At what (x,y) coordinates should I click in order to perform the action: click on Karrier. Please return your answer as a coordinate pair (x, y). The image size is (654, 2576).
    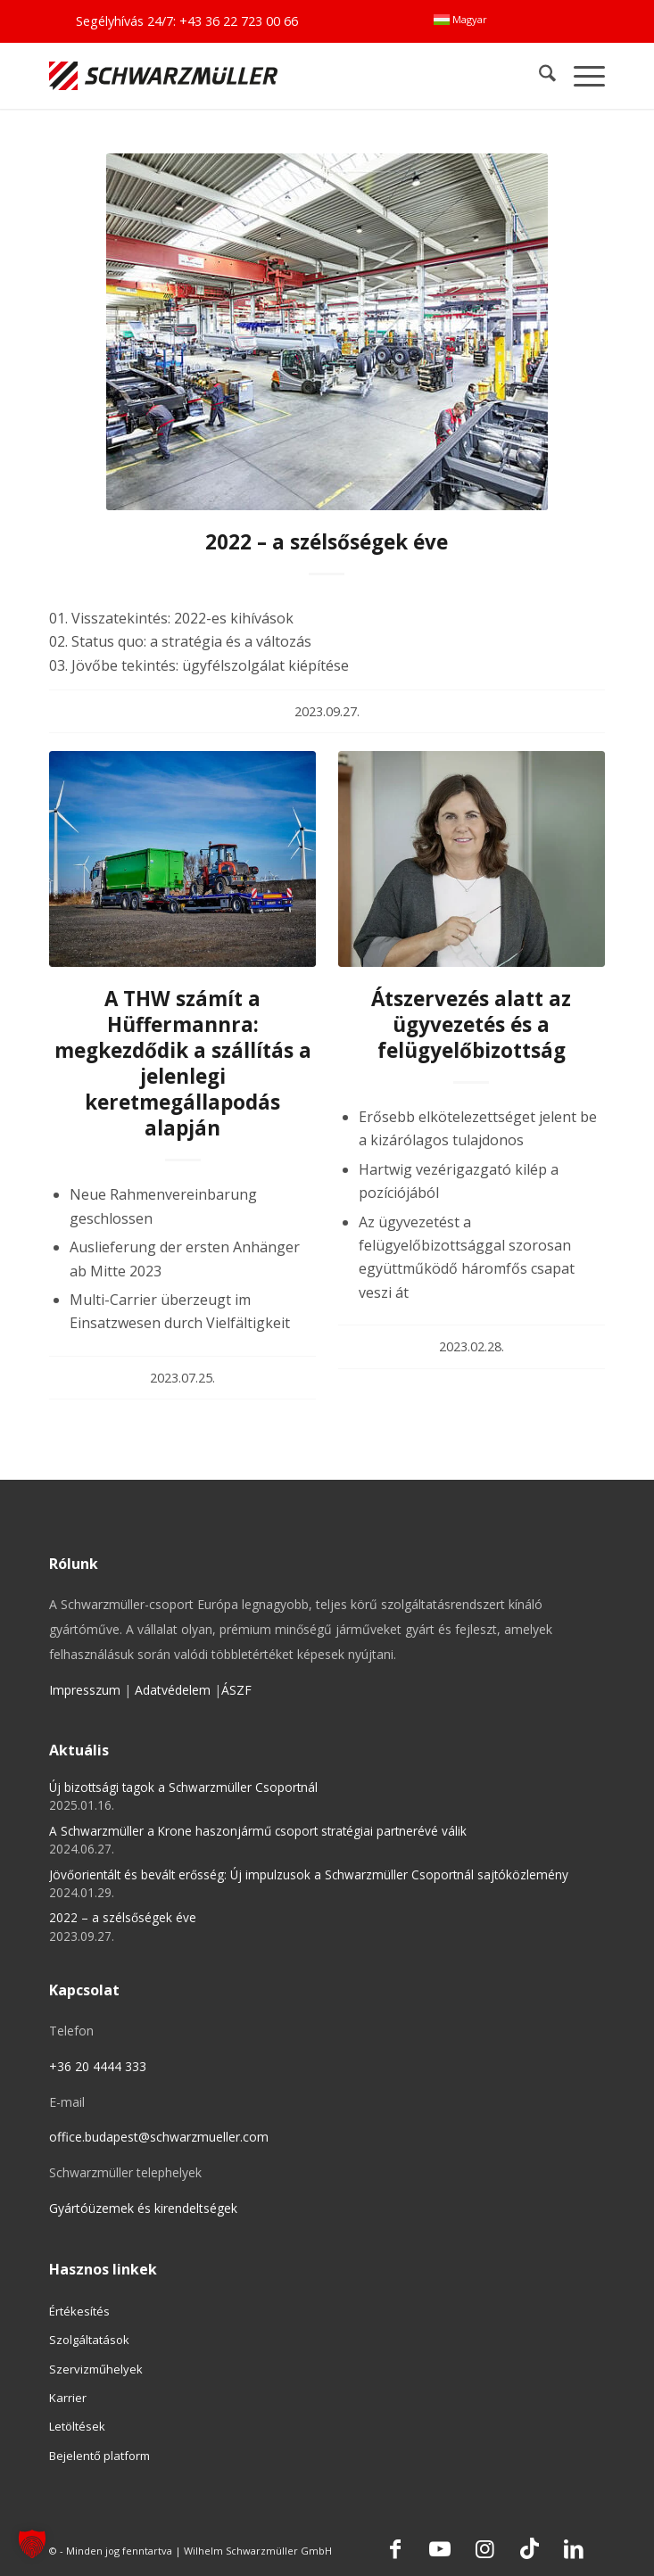
    Looking at the image, I should click on (68, 2398).